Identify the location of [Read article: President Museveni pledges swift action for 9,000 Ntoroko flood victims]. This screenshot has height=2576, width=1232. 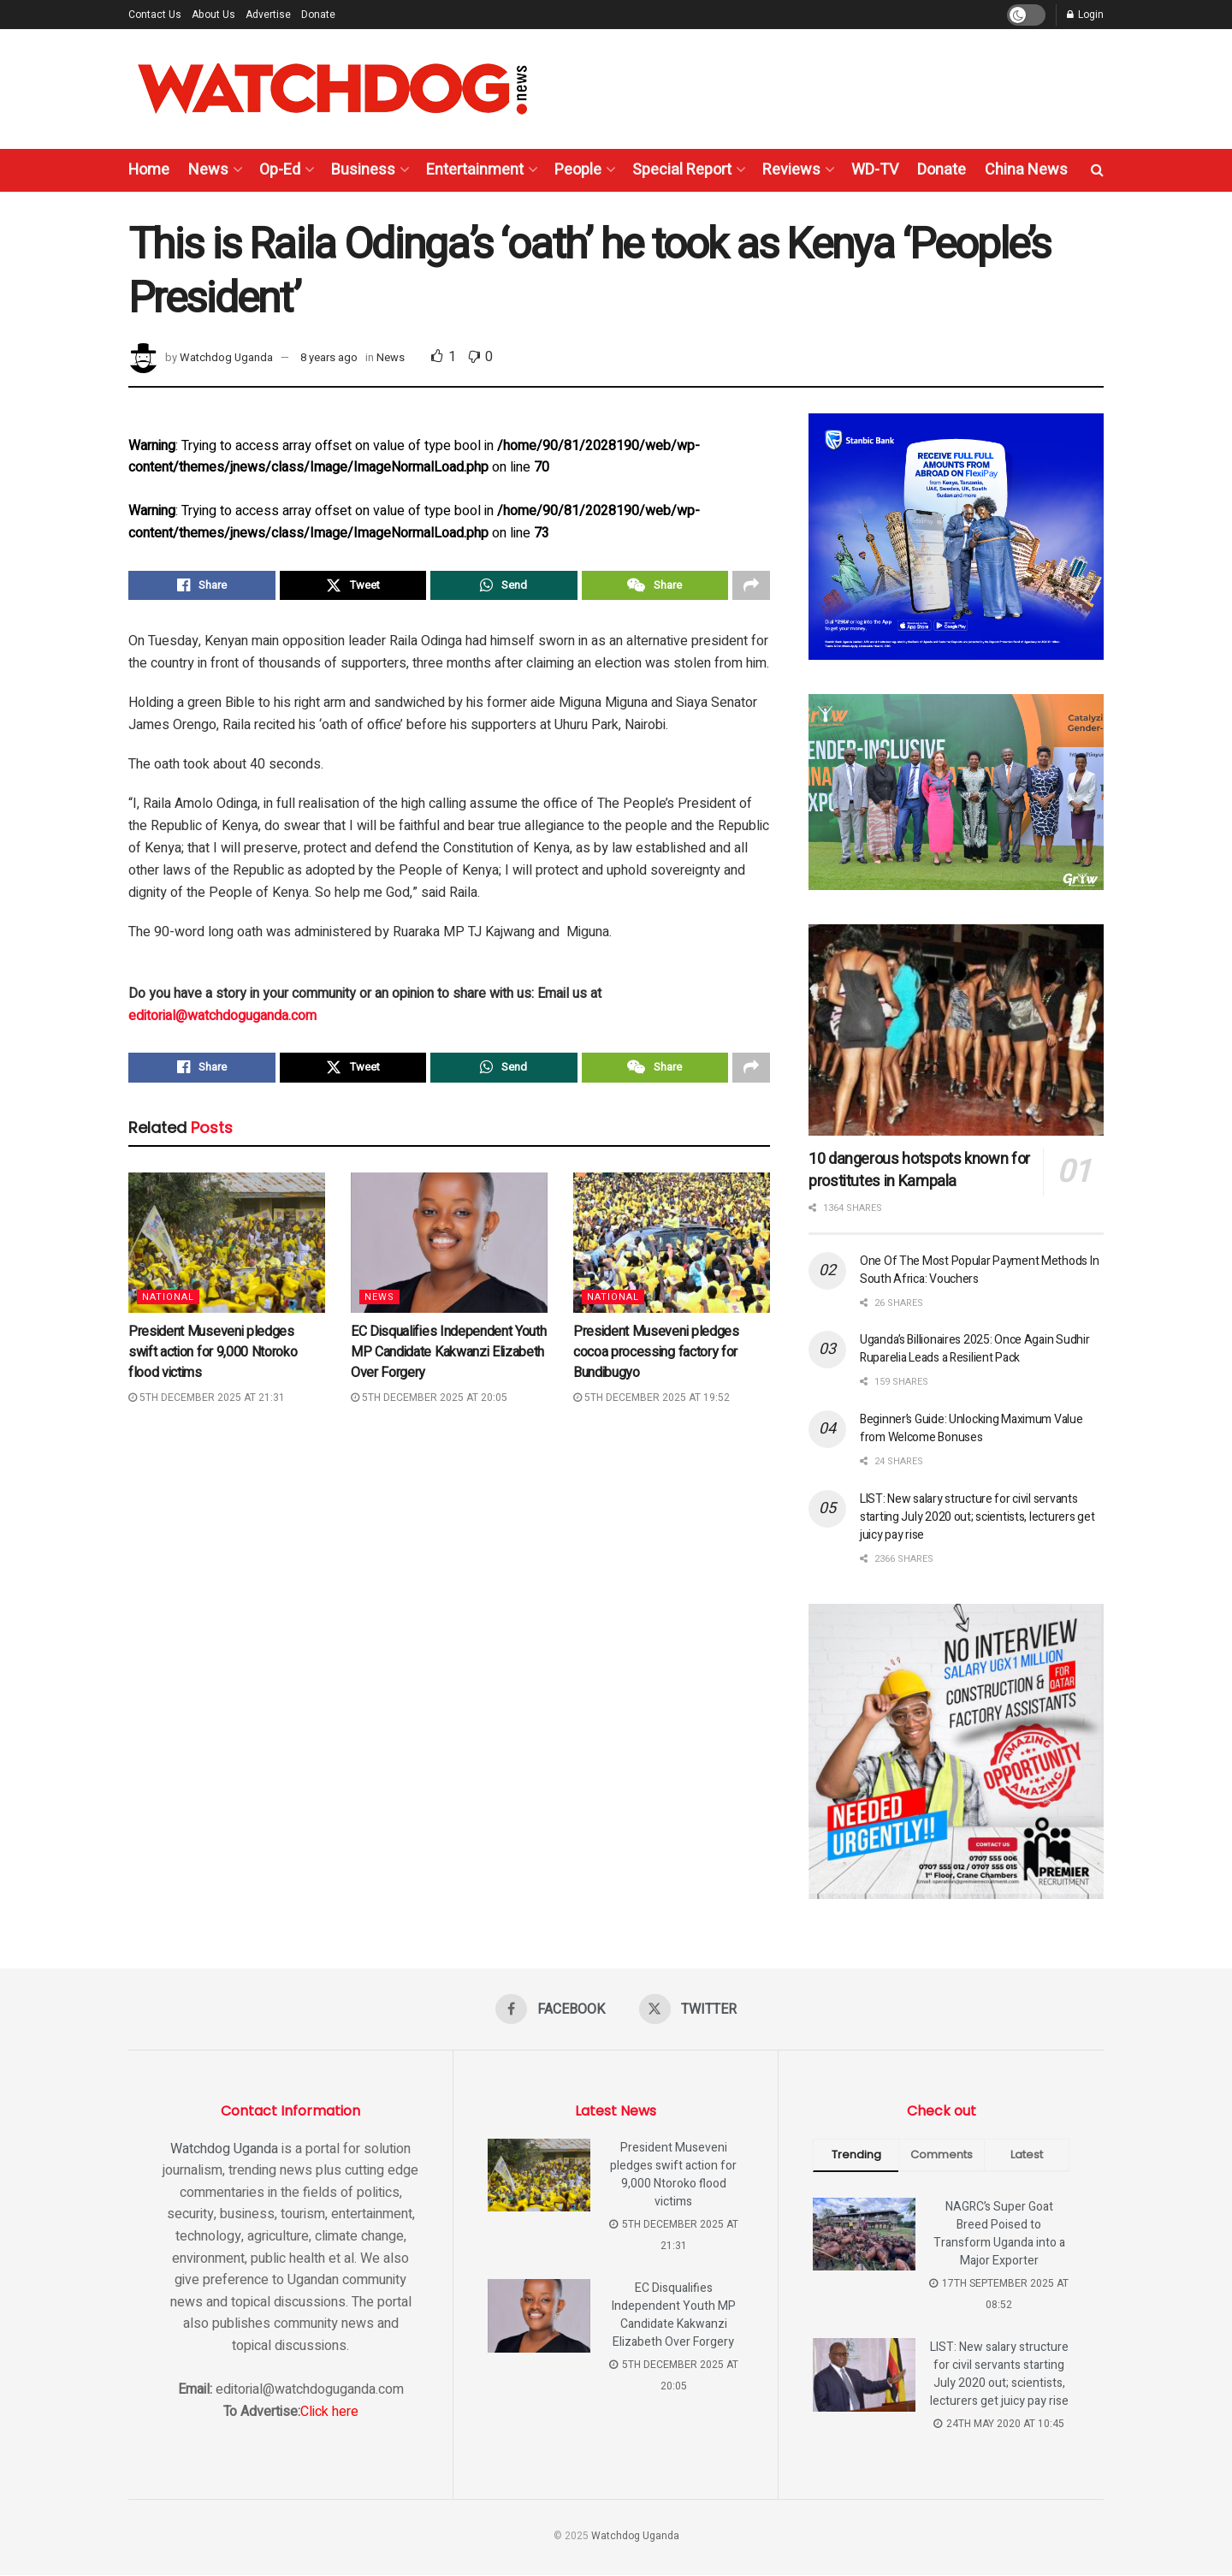
(226, 1248).